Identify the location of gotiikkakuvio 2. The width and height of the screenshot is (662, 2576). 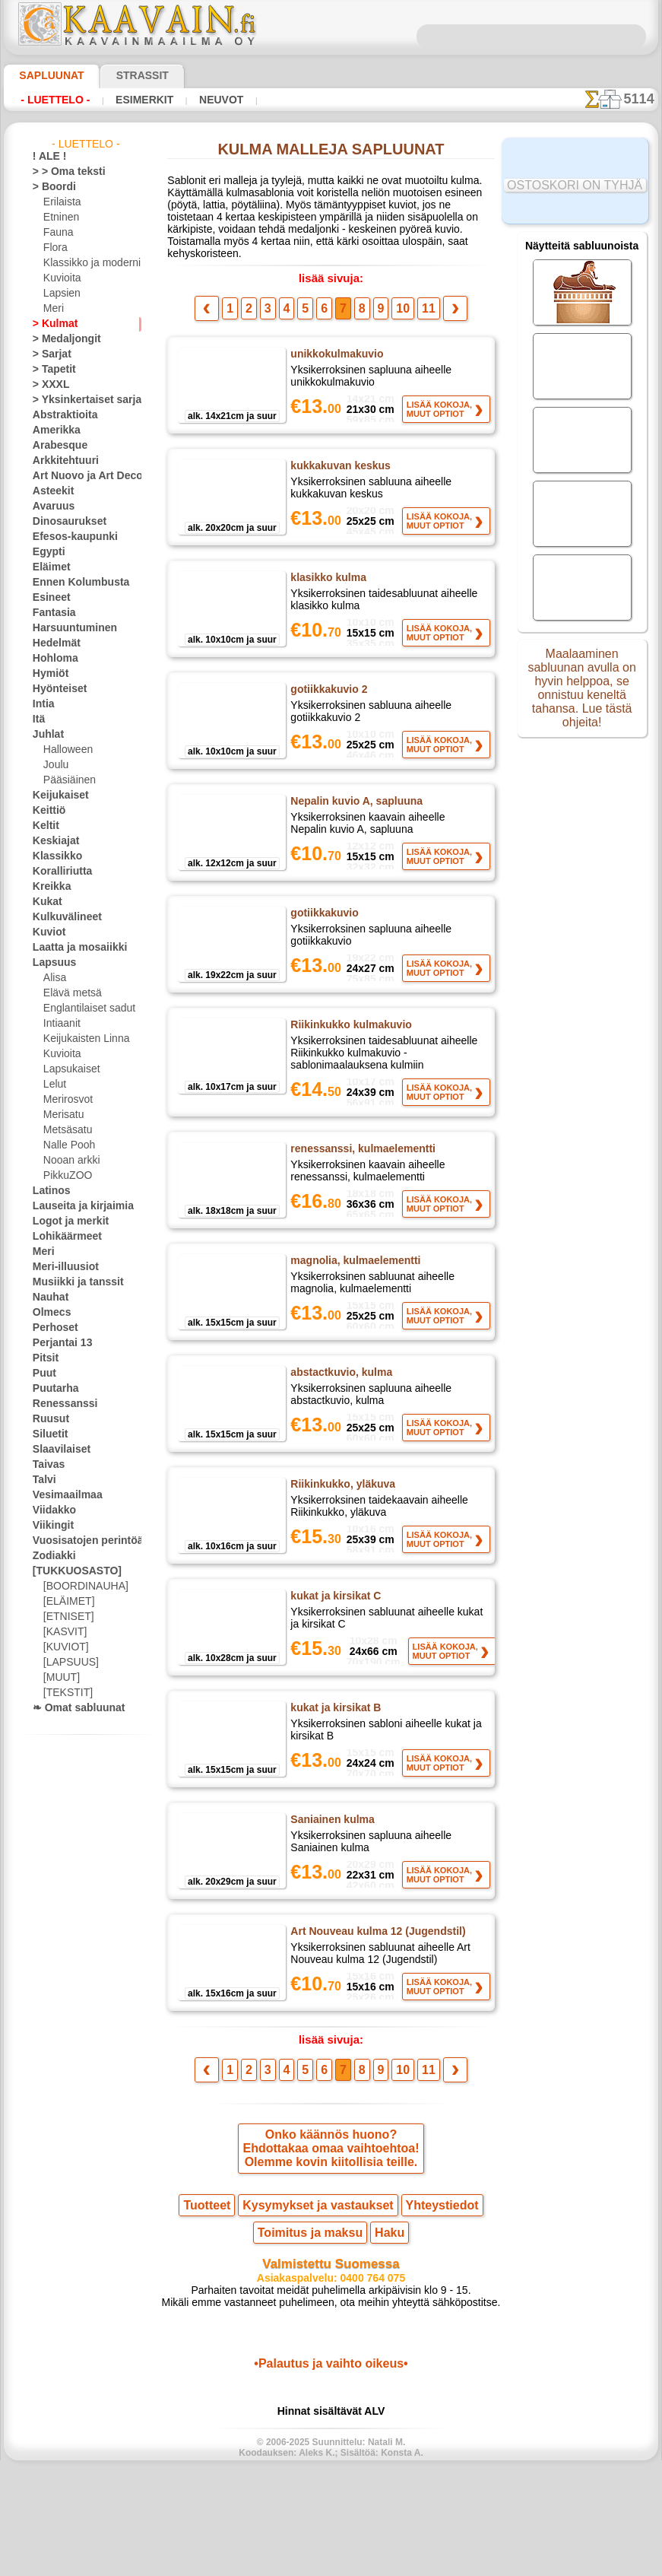
(328, 706).